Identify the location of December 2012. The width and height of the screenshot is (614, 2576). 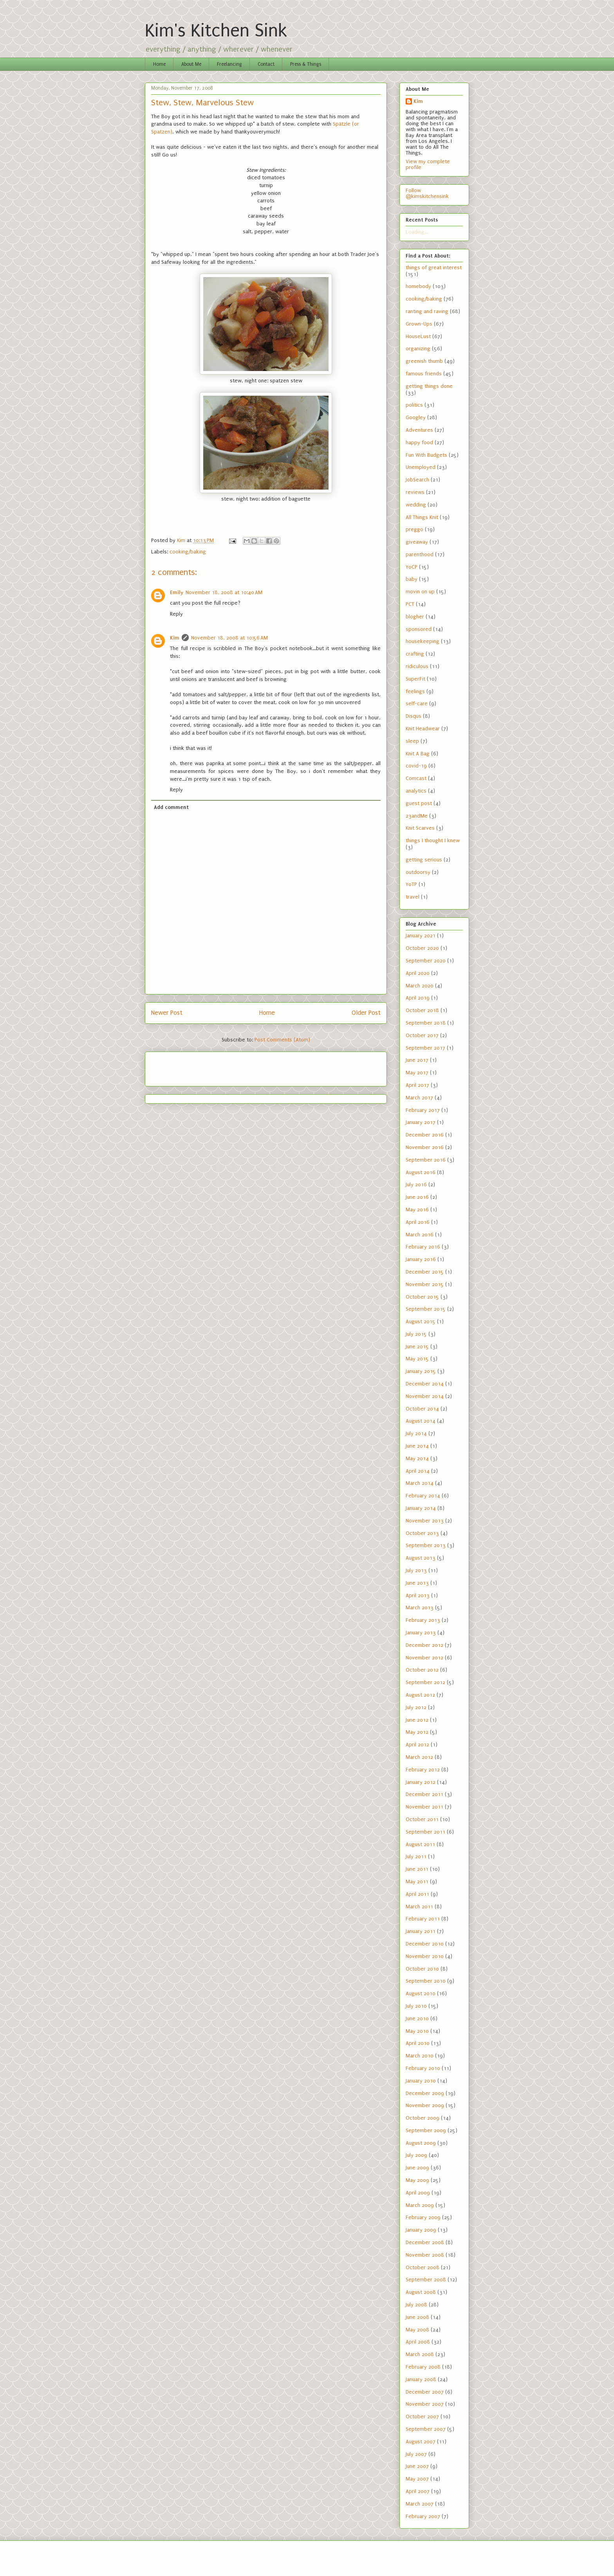
(424, 1645).